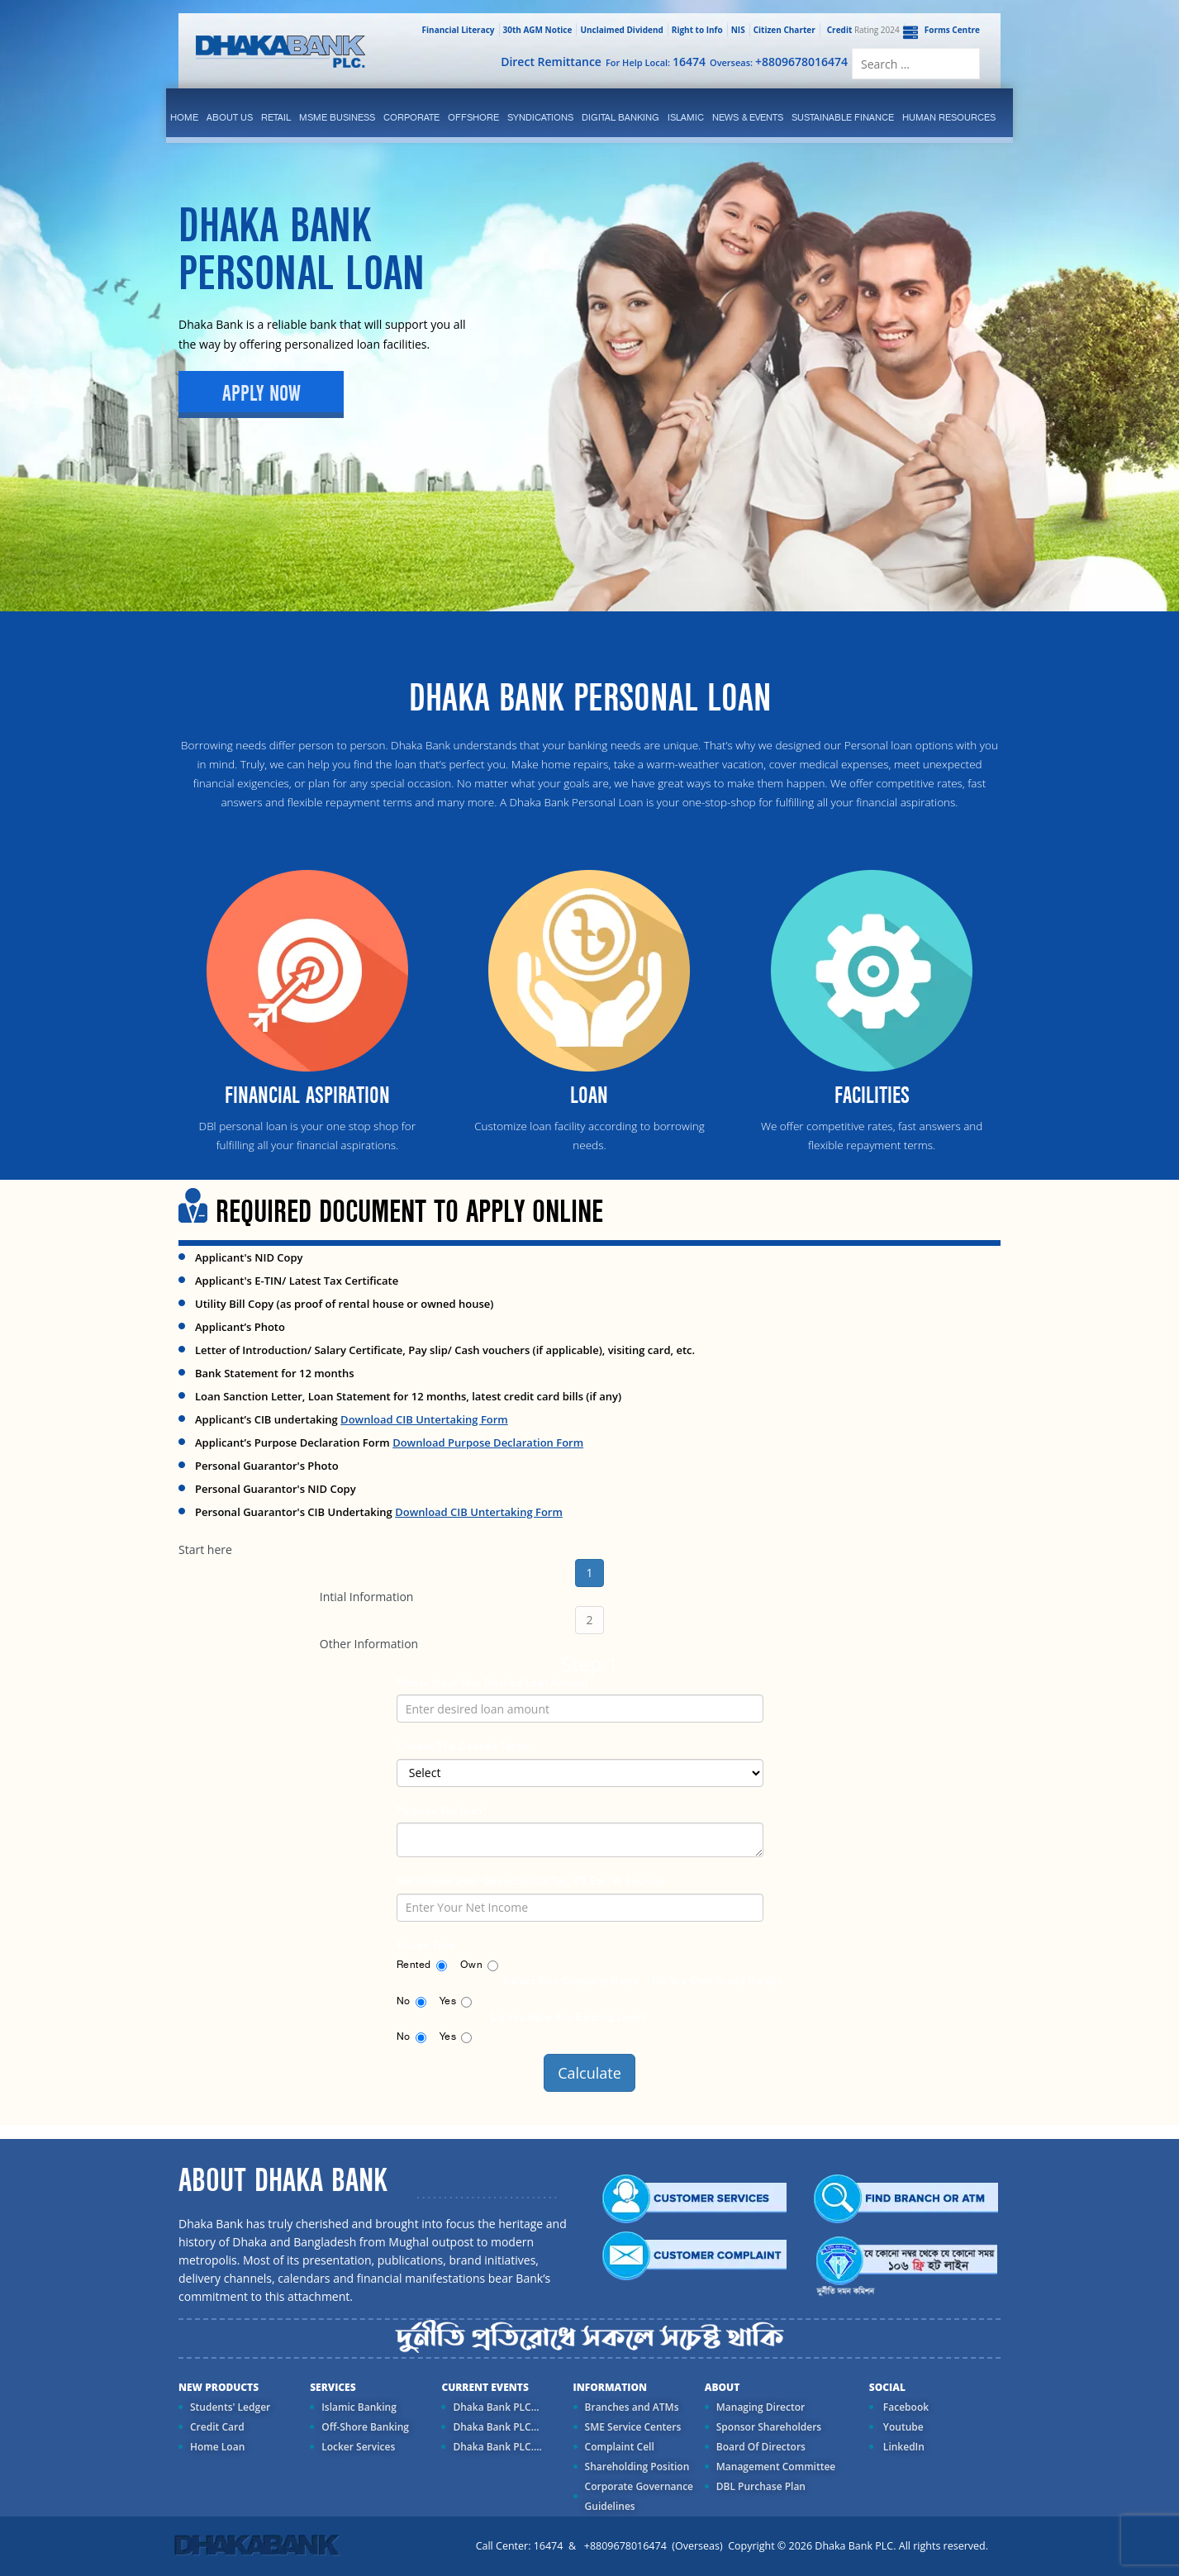 Image resolution: width=1179 pixels, height=2576 pixels. Describe the element at coordinates (492, 1683) in the screenshot. I see `Please input your desired loan amount` at that location.